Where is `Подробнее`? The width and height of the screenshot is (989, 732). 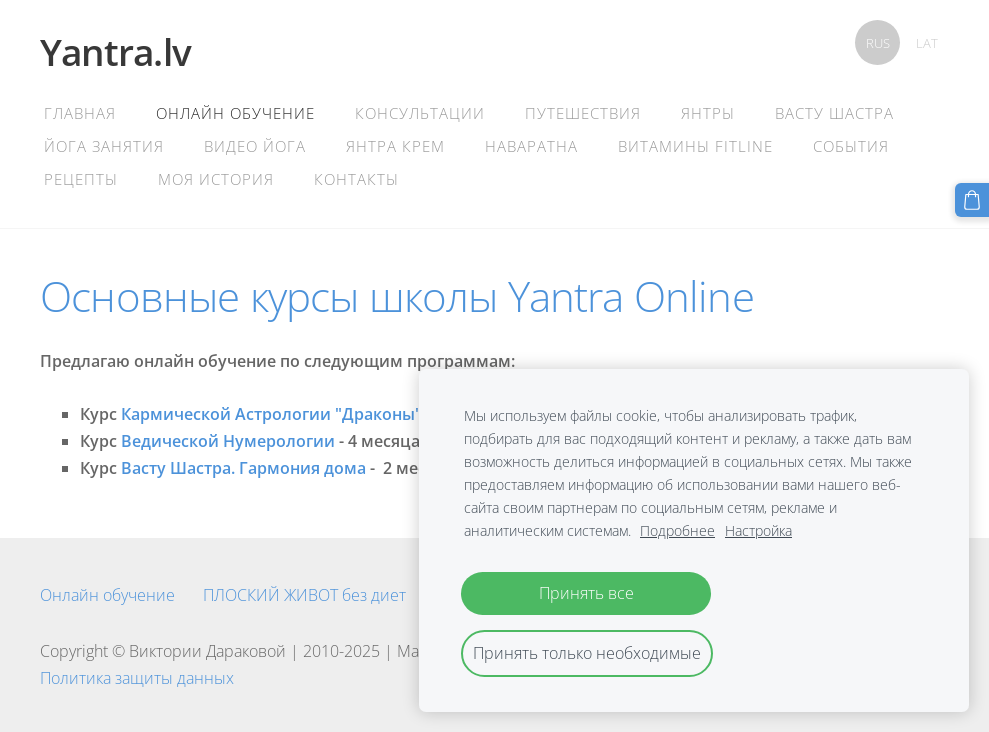
Подробнее is located at coordinates (677, 530).